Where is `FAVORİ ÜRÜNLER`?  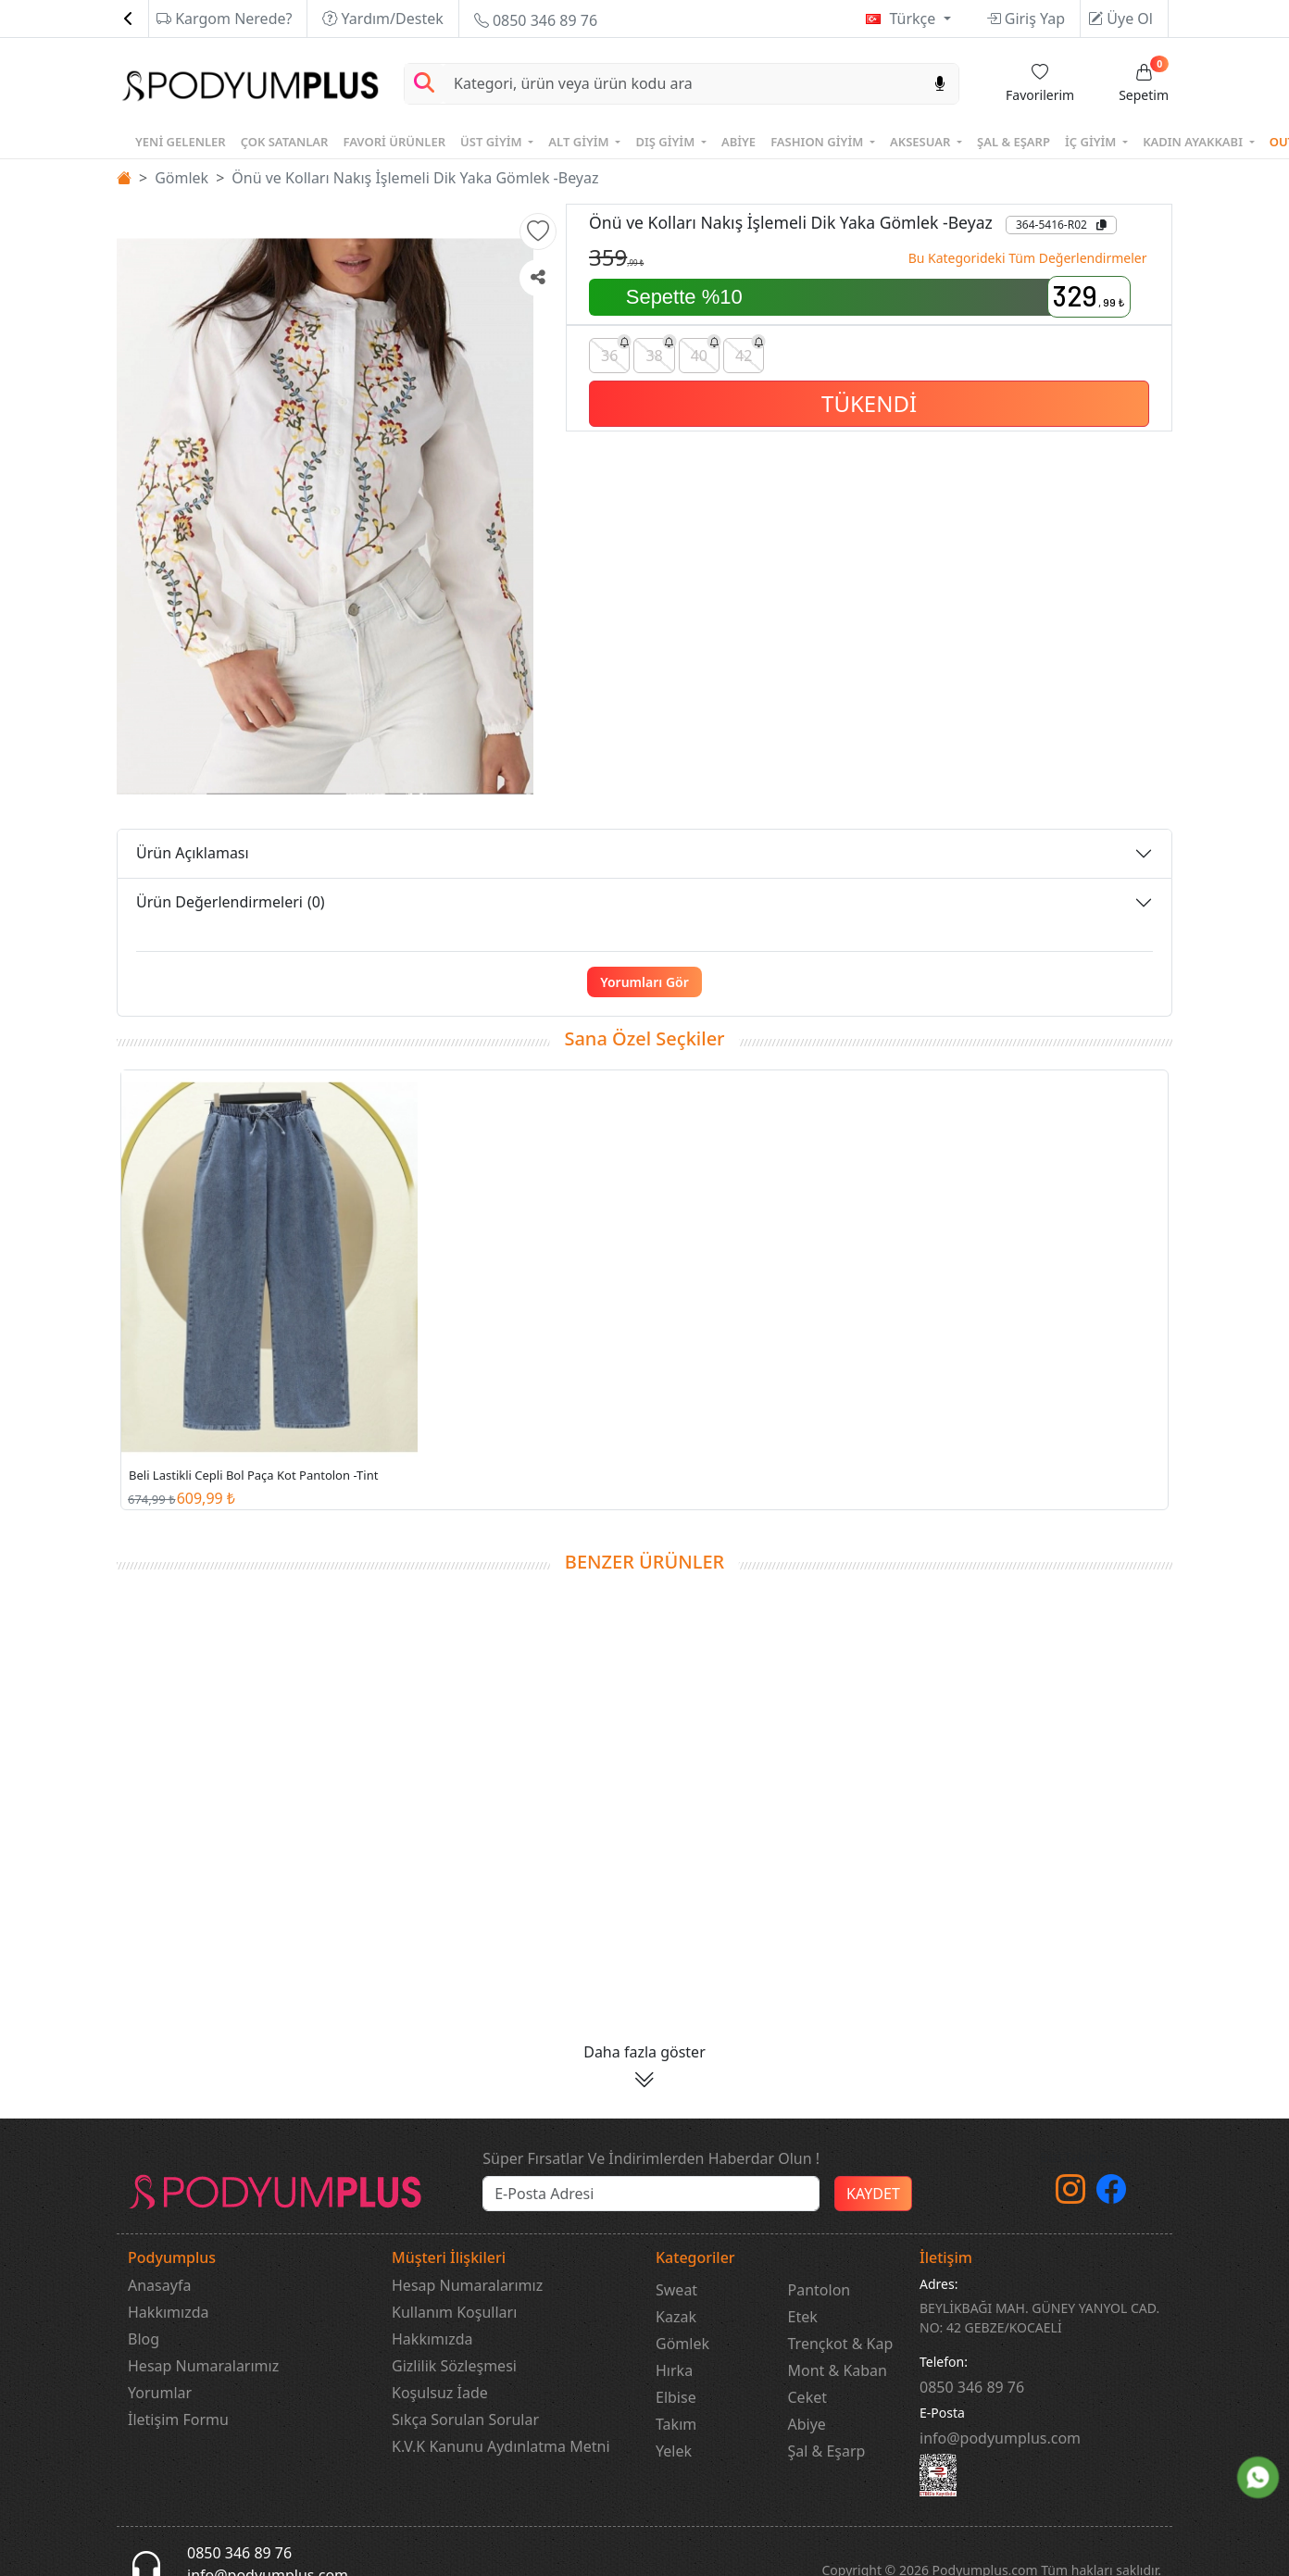 FAVORİ ÜRÜNLER is located at coordinates (394, 141).